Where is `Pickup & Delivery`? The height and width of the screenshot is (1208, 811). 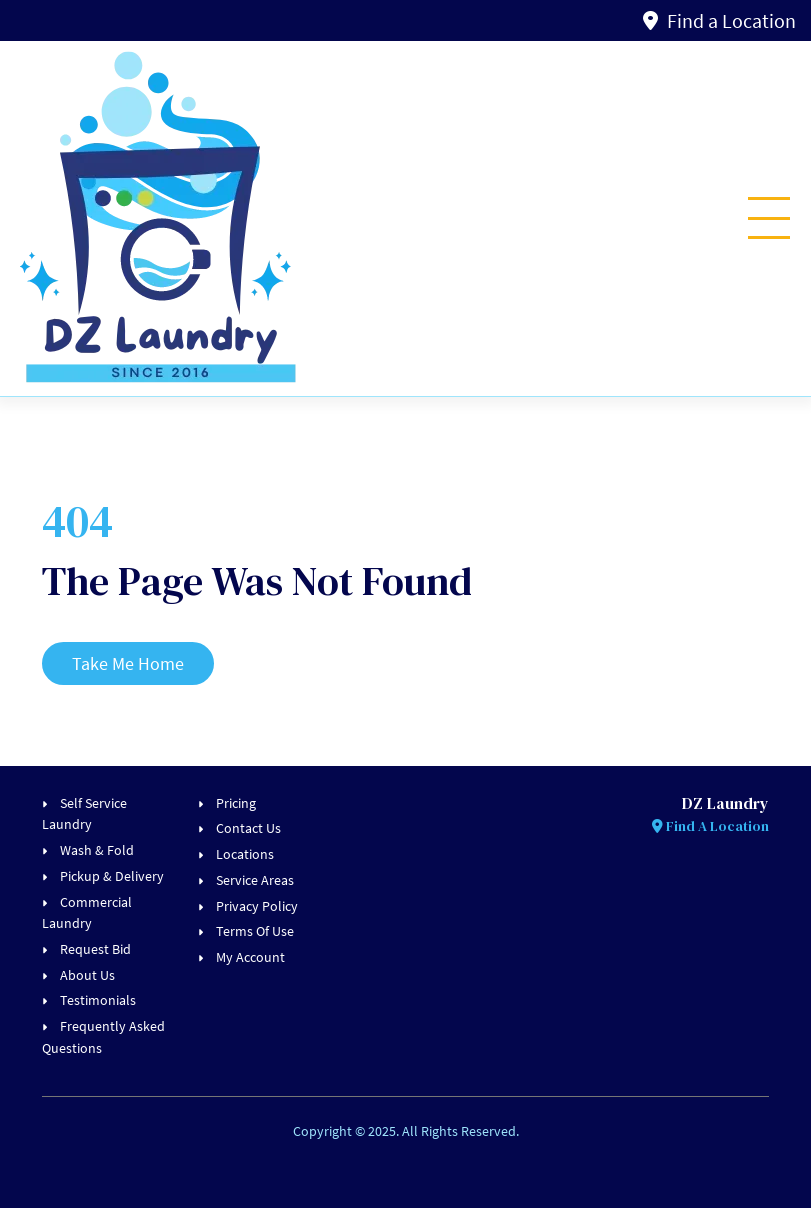 Pickup & Delivery is located at coordinates (112, 876).